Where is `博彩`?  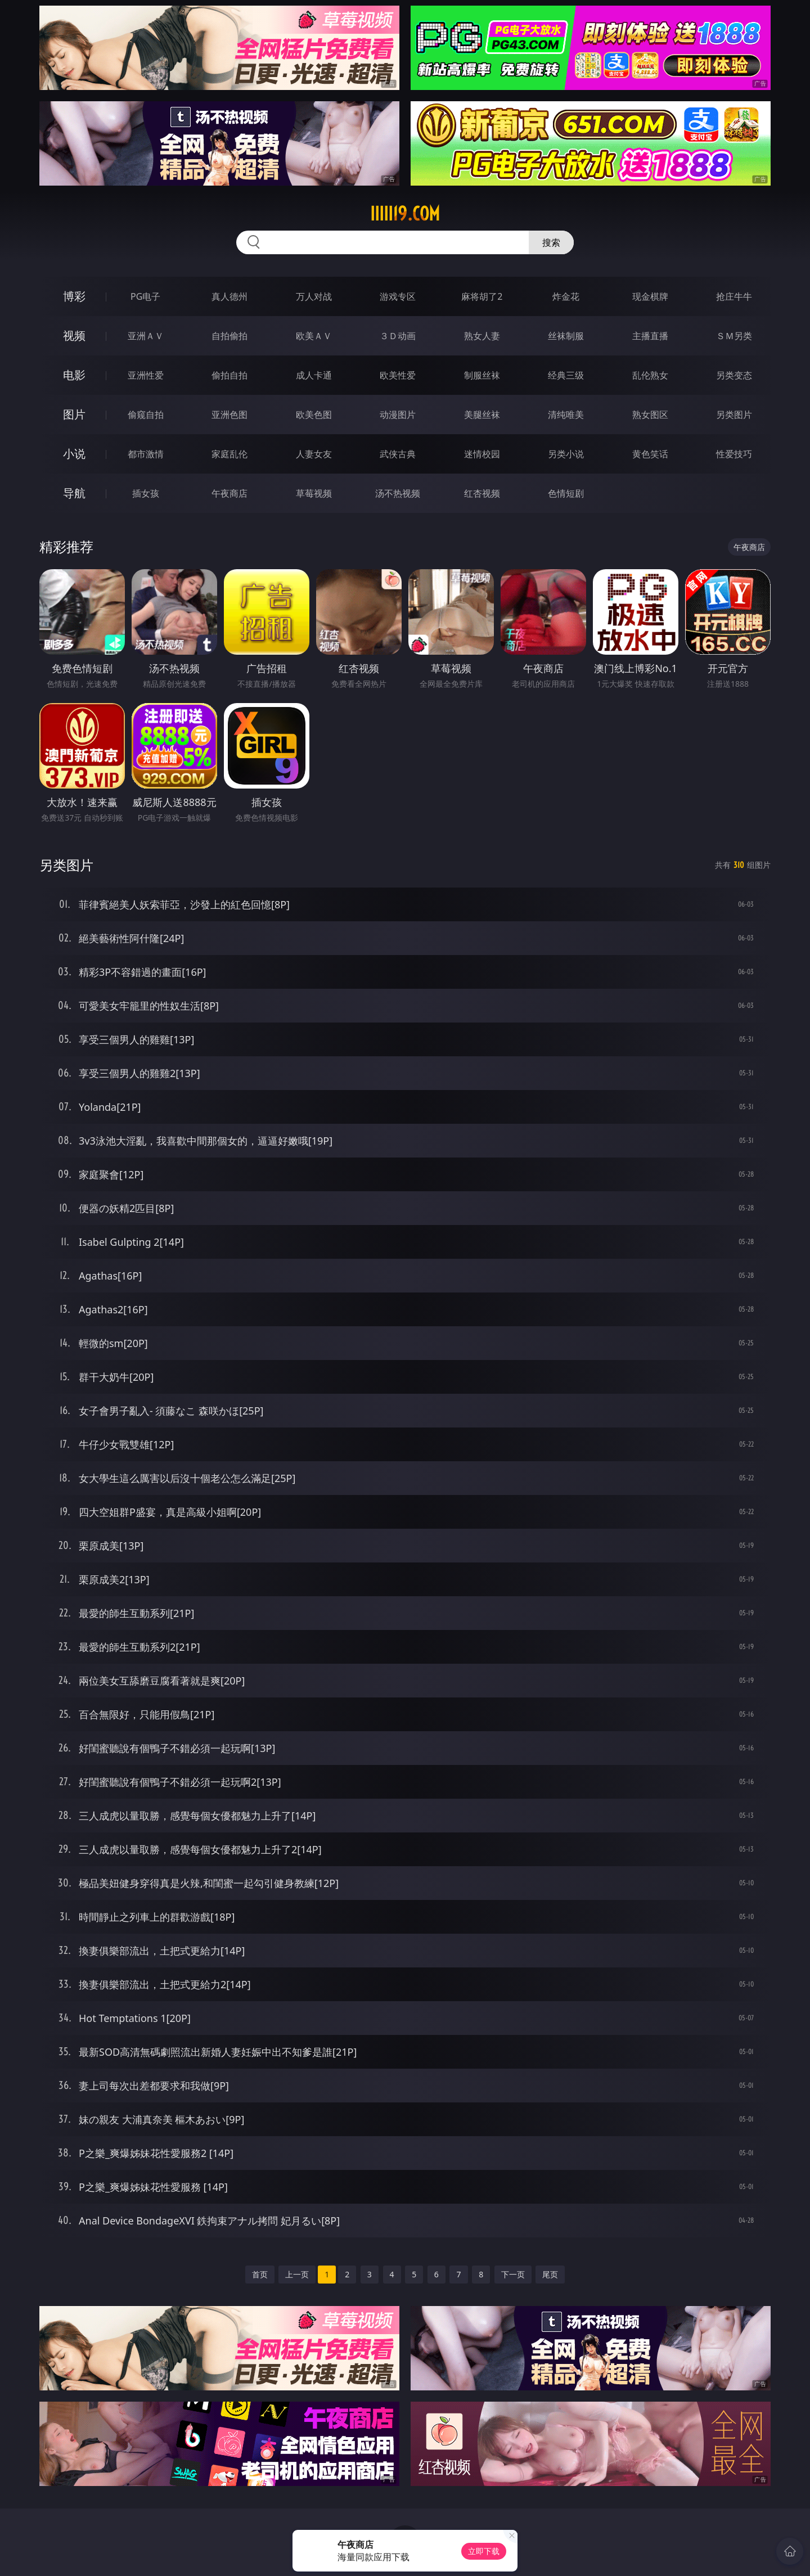 博彩 is located at coordinates (74, 296).